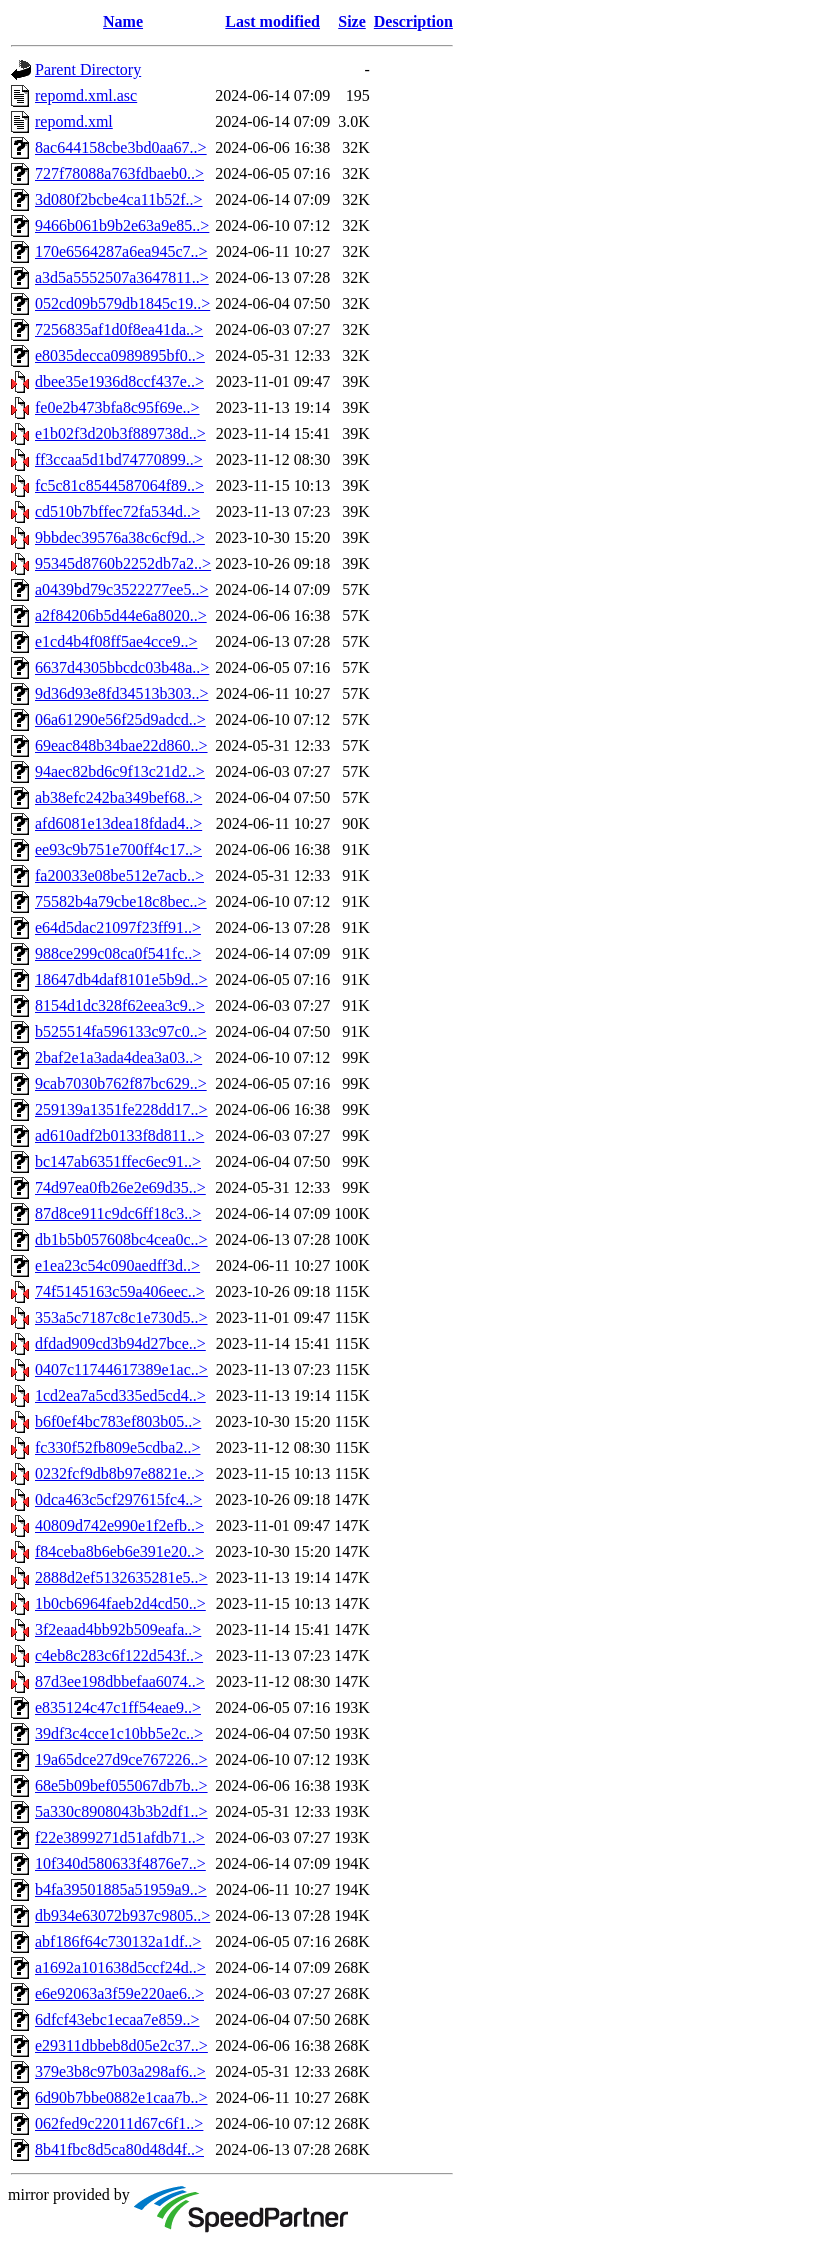  Describe the element at coordinates (117, 2019) in the screenshot. I see `6dfcf43ebc1ecaa7e859..>` at that location.